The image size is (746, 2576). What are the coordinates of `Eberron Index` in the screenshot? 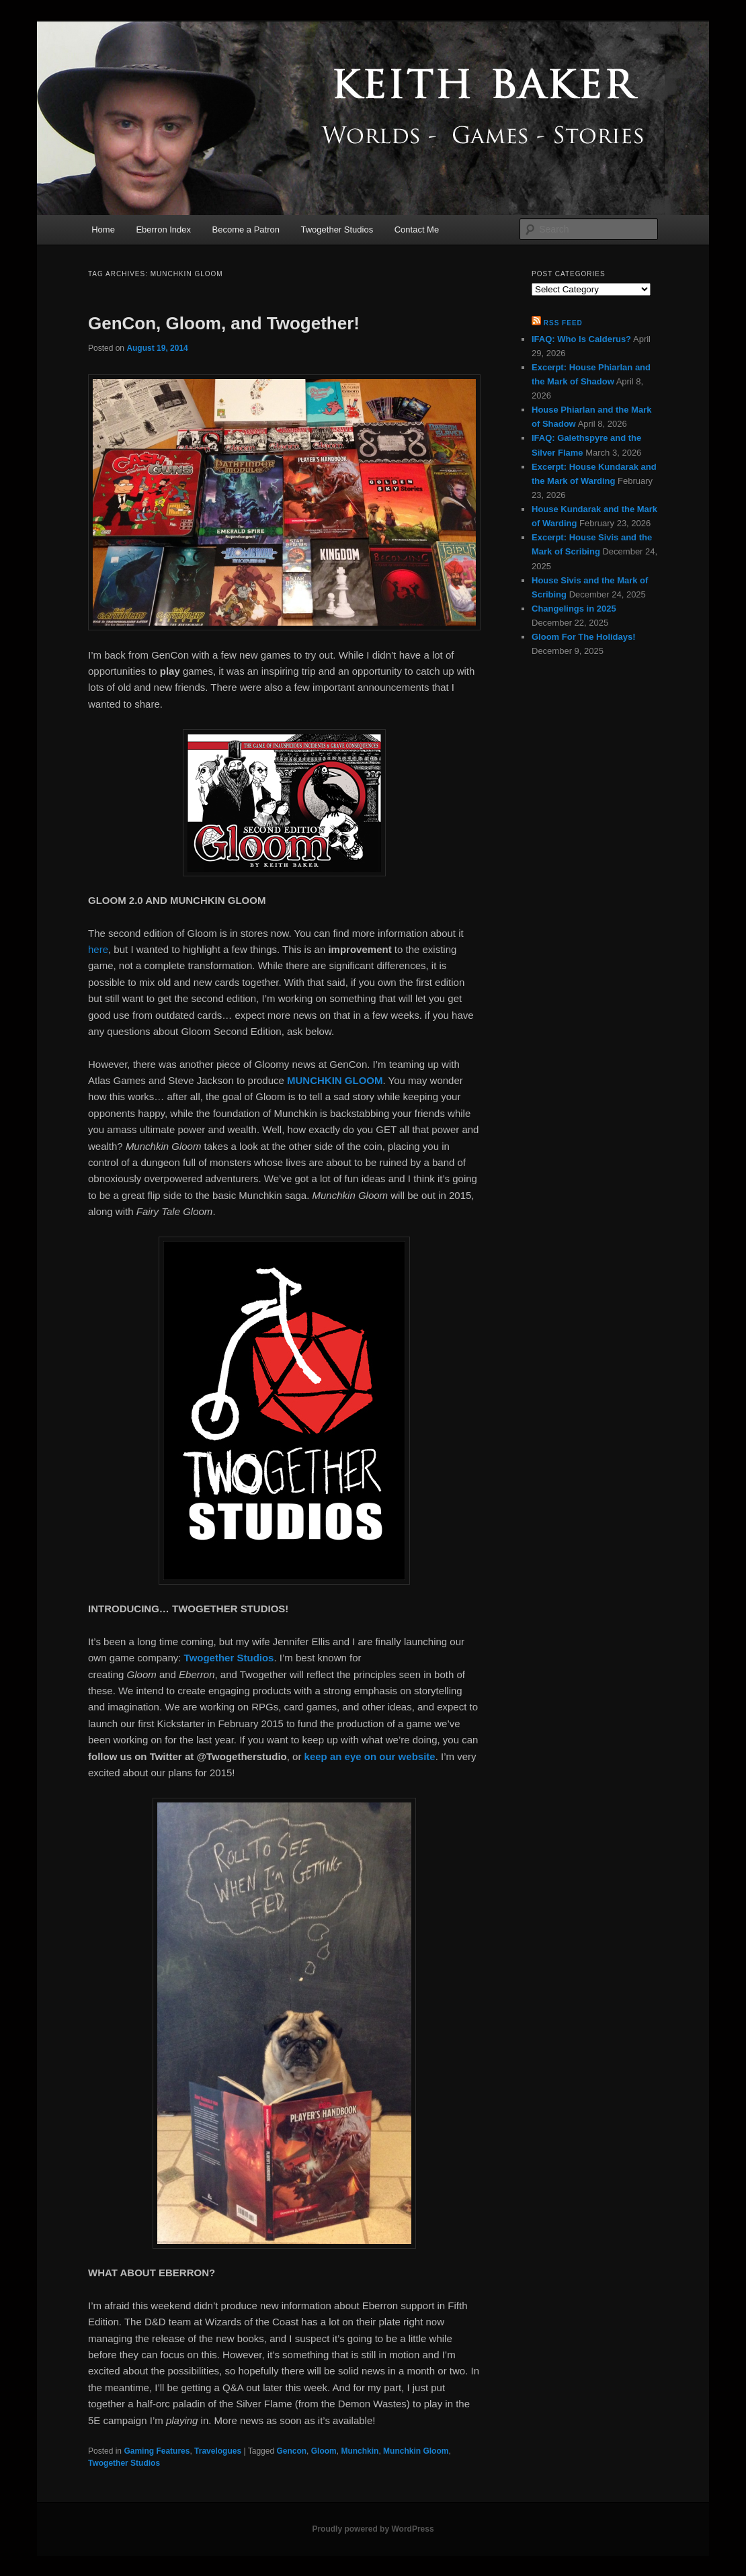 It's located at (163, 229).